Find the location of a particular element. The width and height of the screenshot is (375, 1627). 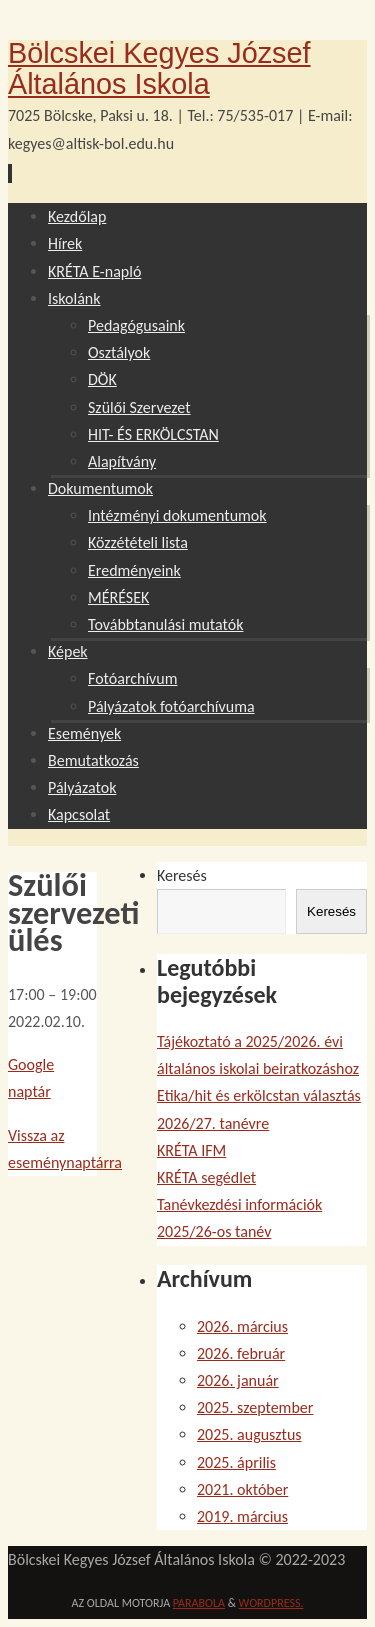

KRÉTA segédlet is located at coordinates (206, 1177).